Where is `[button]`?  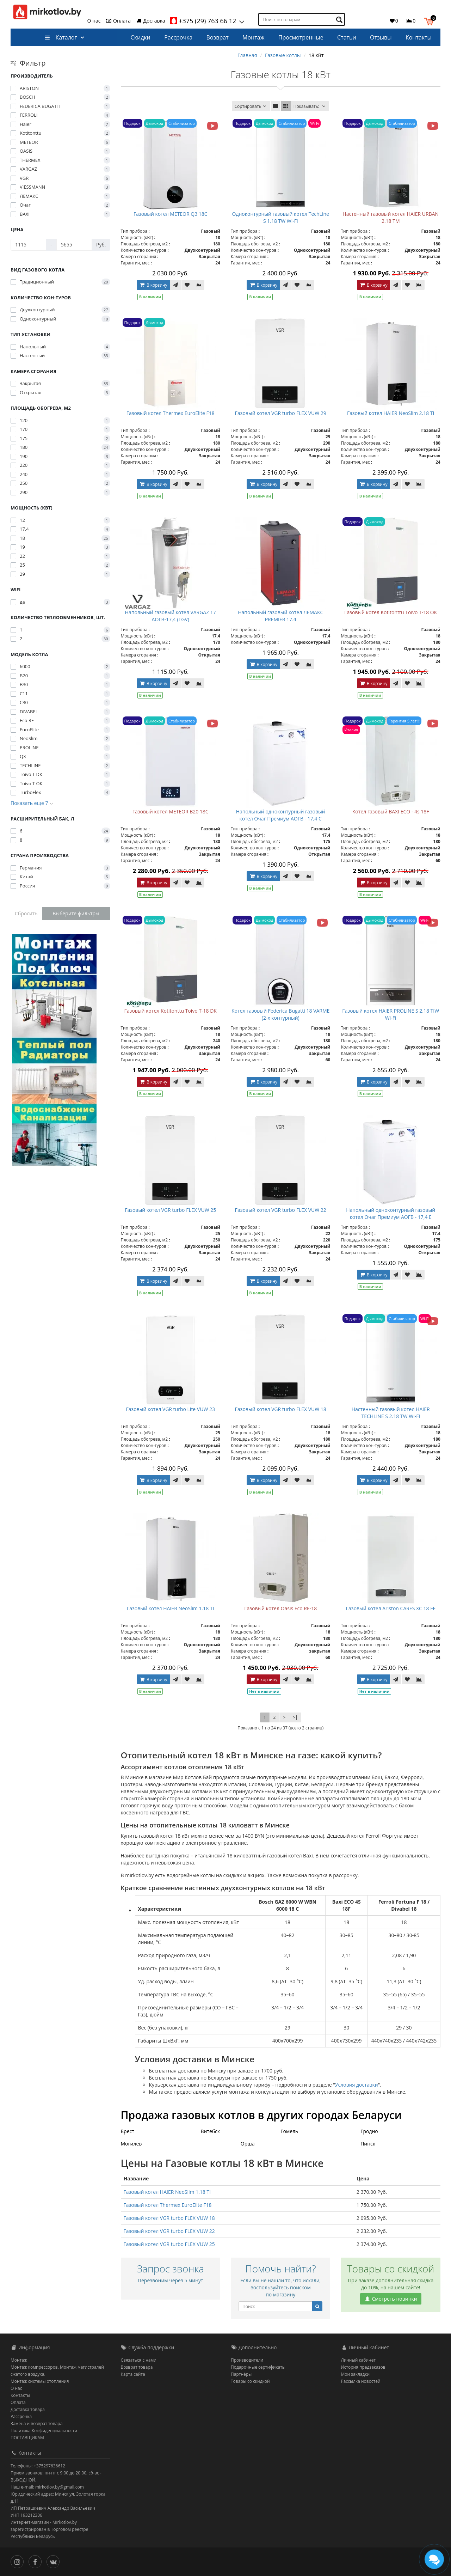
[button] is located at coordinates (430, 20).